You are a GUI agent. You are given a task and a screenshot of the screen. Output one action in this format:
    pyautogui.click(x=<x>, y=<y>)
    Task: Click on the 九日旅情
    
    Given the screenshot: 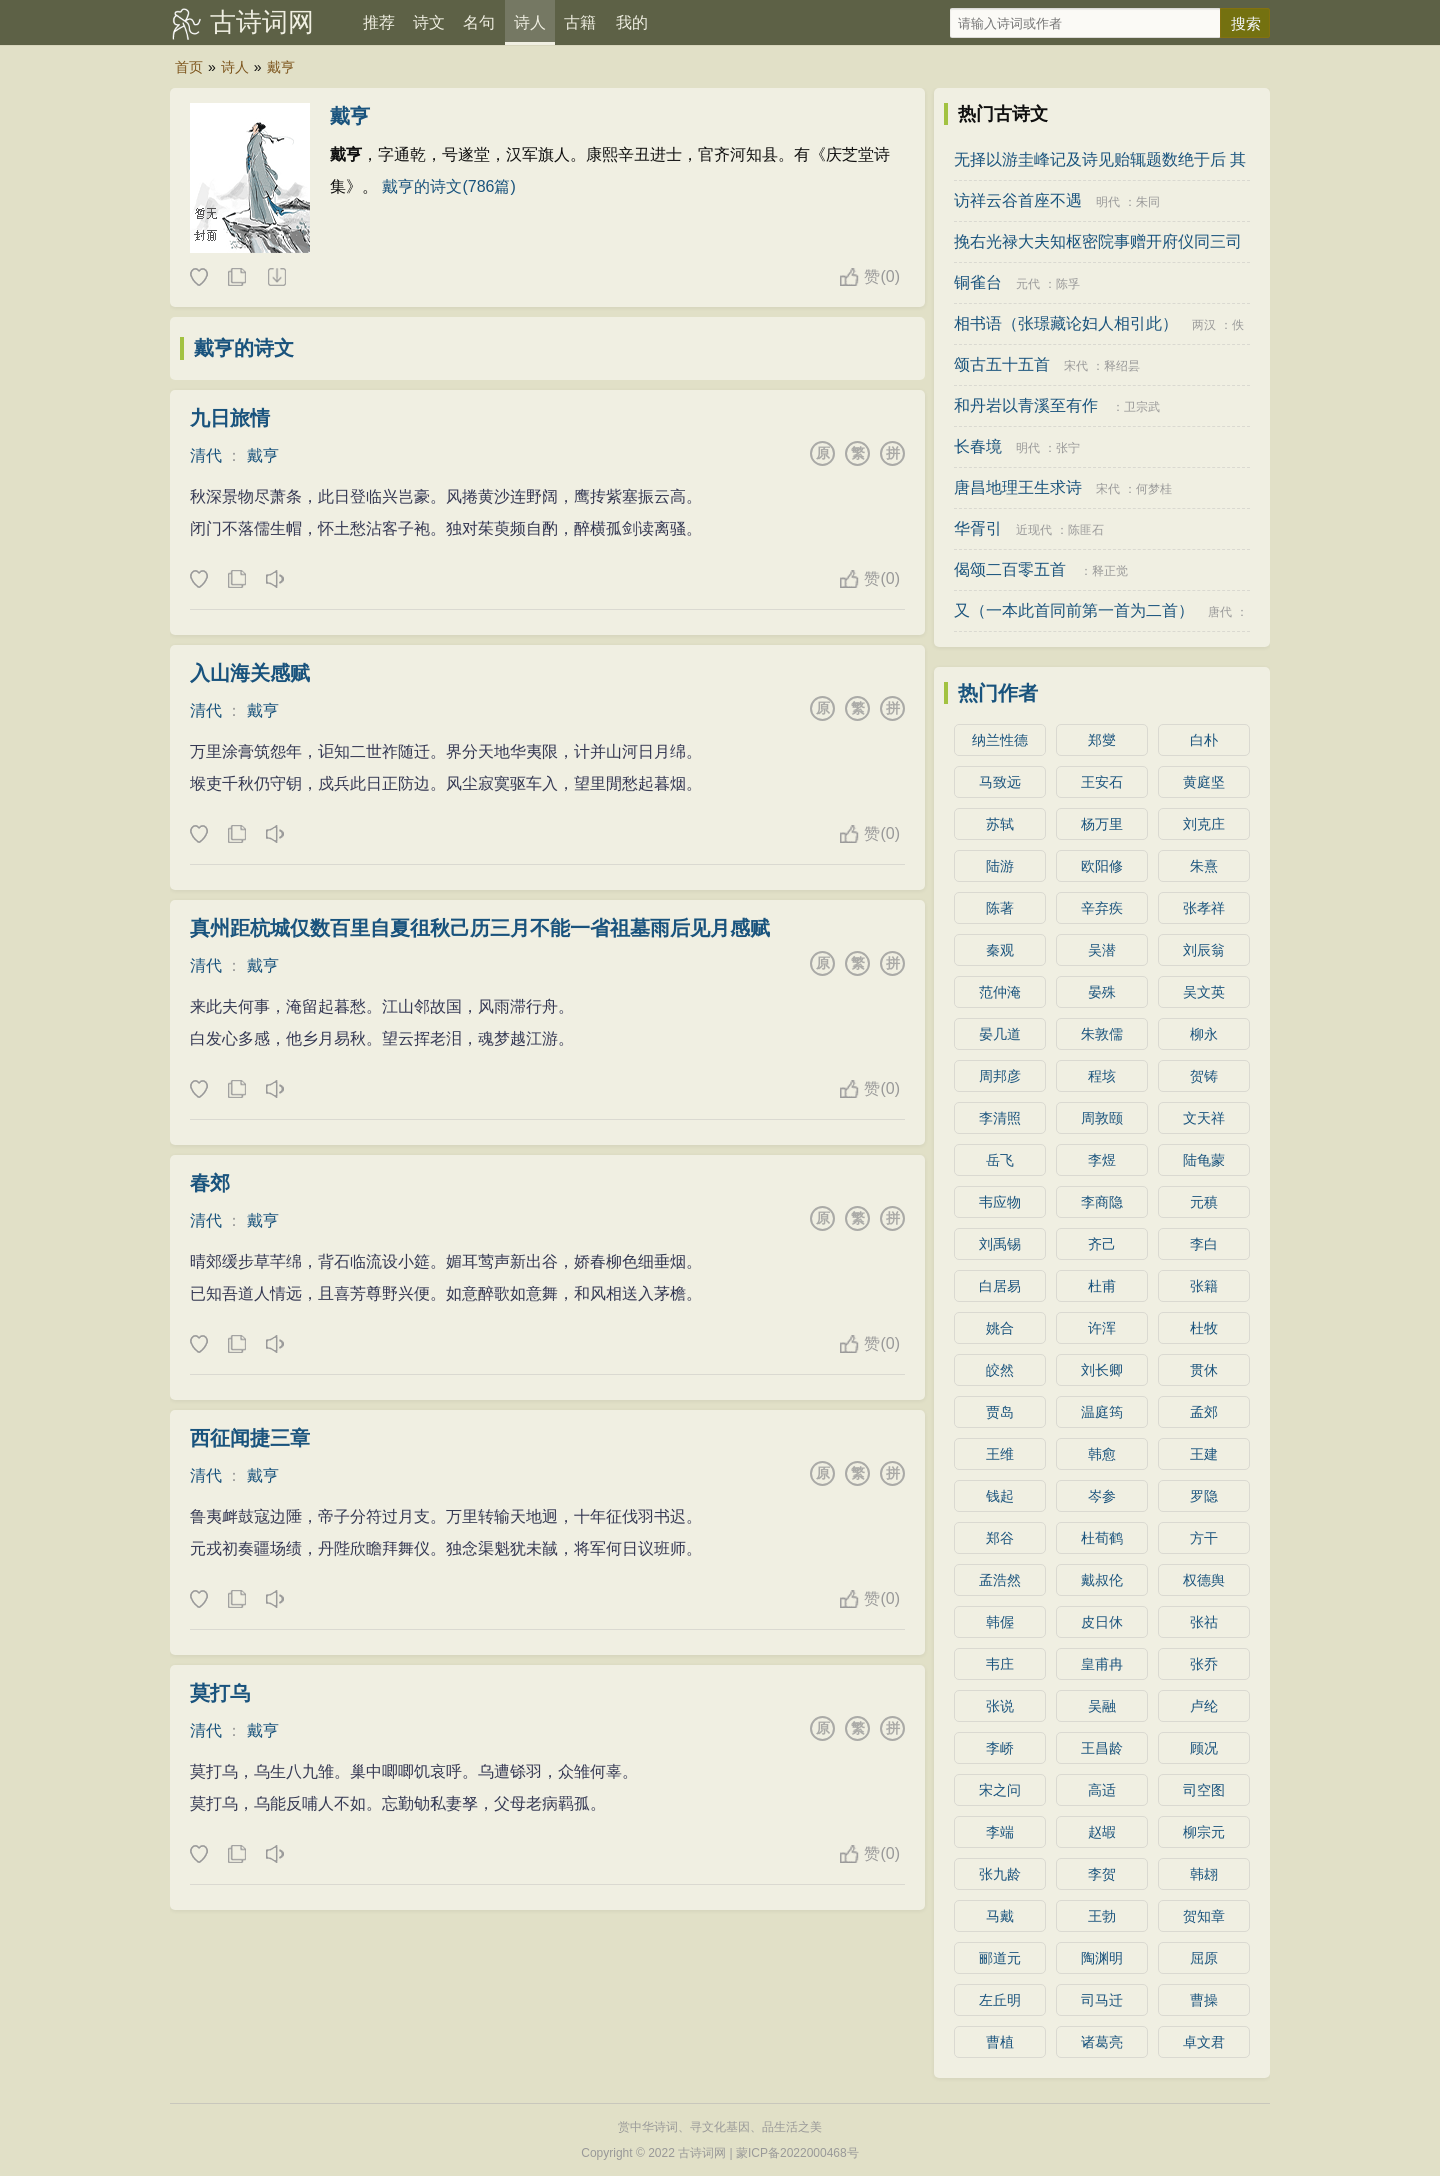 What is the action you would take?
    pyautogui.click(x=230, y=418)
    